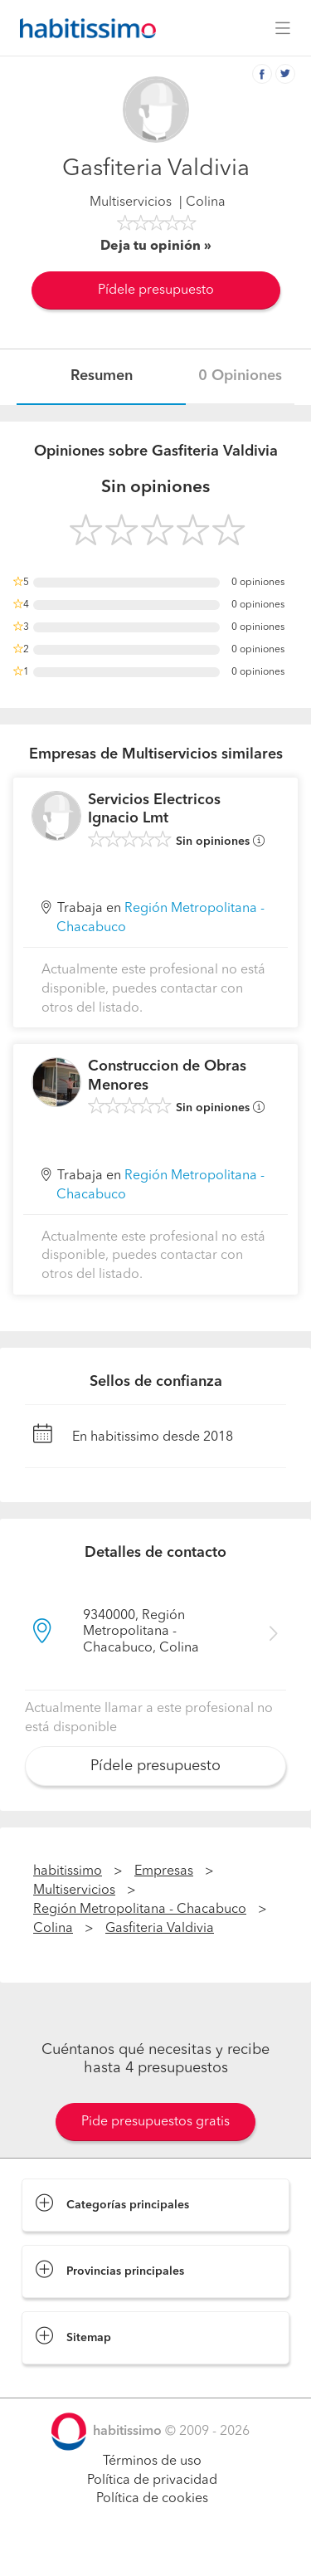 This screenshot has height=2576, width=311. Describe the element at coordinates (139, 1909) in the screenshot. I see `Región Metropolitana - Chacabuco` at that location.